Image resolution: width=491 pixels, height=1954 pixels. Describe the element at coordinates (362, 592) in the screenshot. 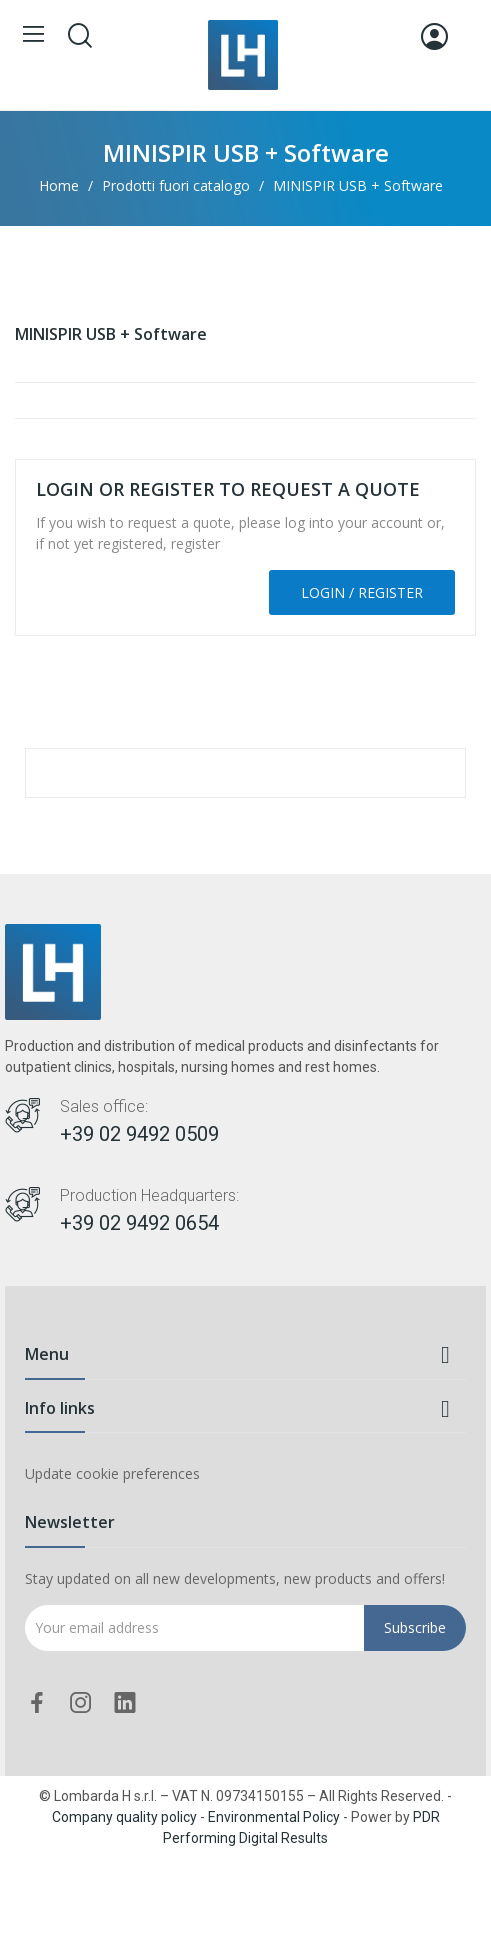

I see `Login / Register` at that location.